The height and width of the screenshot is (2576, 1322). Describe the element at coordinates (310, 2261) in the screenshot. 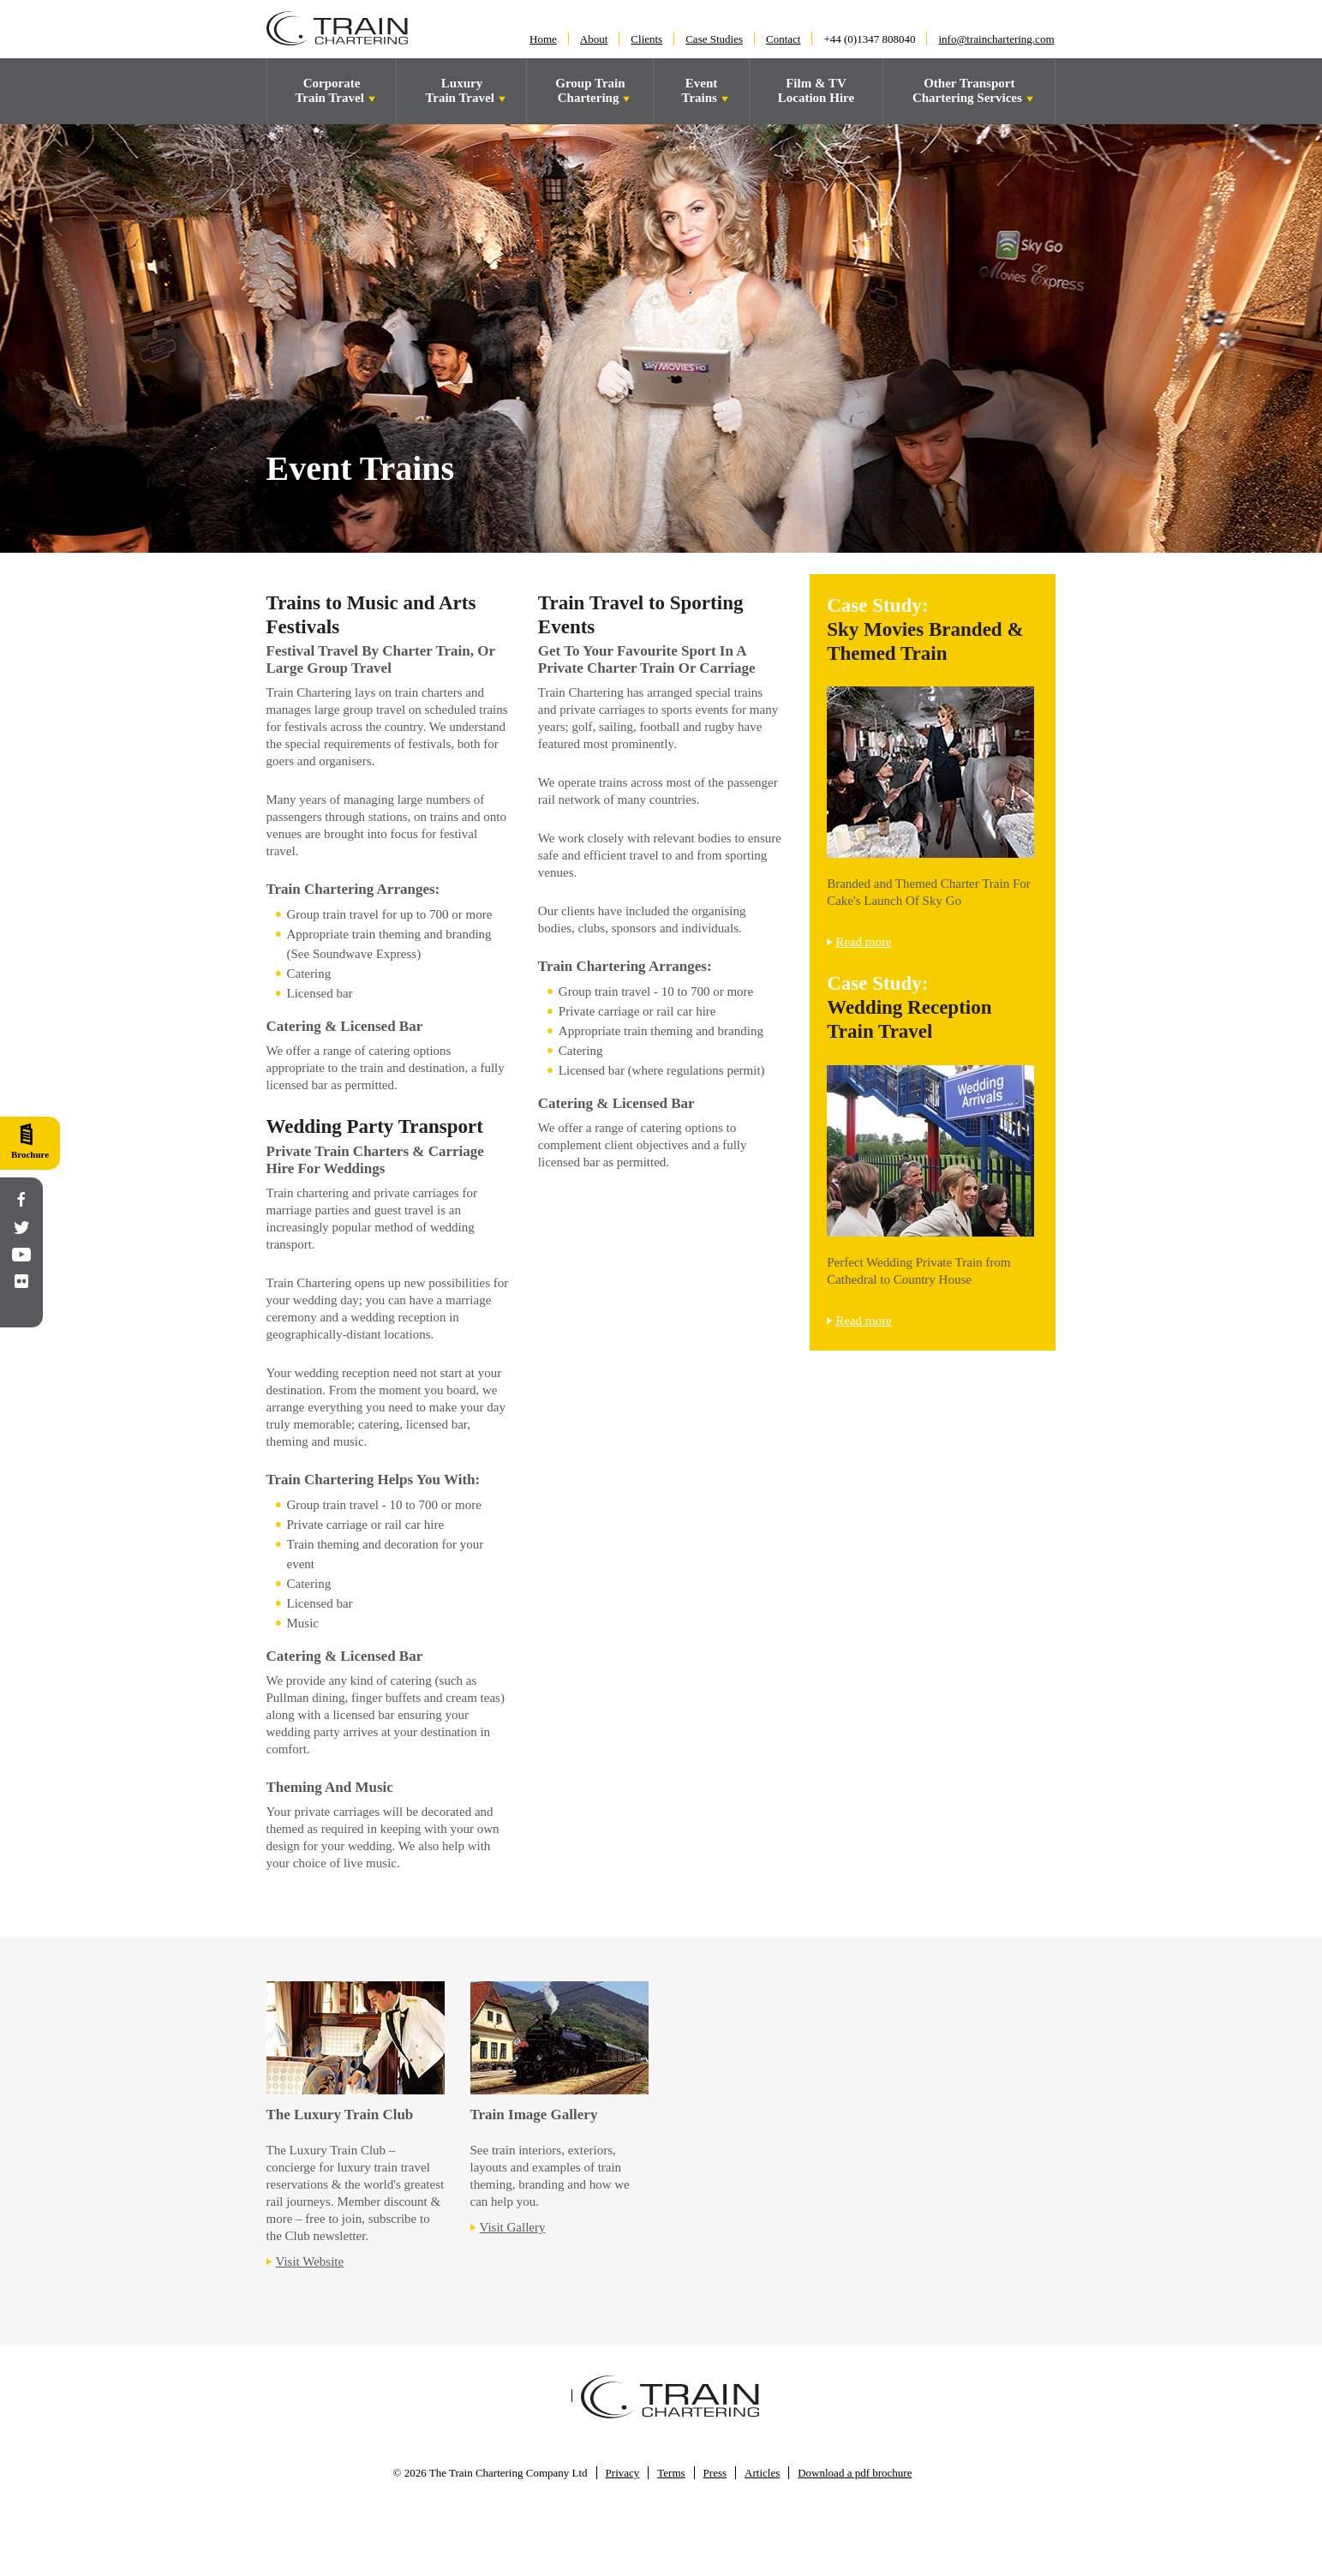

I see `Visit Website` at that location.